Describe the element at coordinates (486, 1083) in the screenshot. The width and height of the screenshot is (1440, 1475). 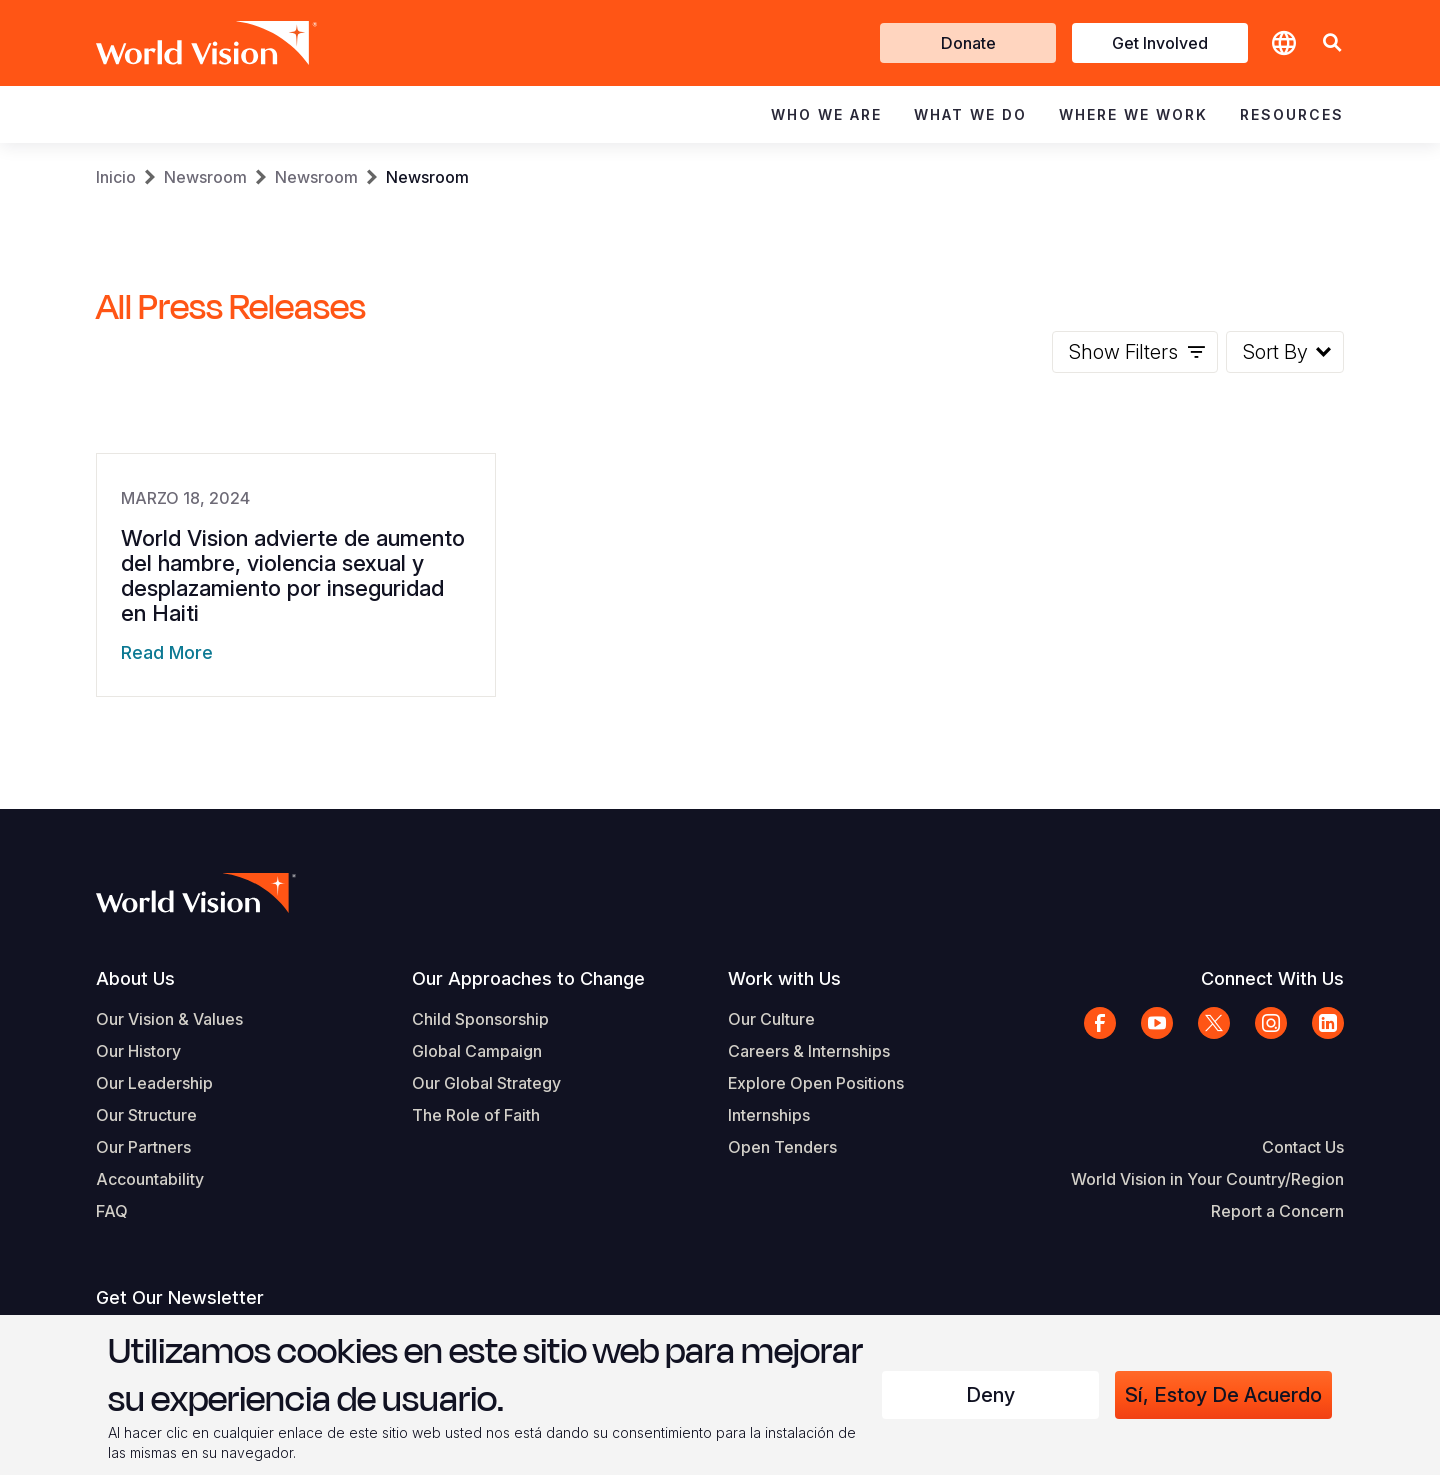
I see `Our Global Strategy` at that location.